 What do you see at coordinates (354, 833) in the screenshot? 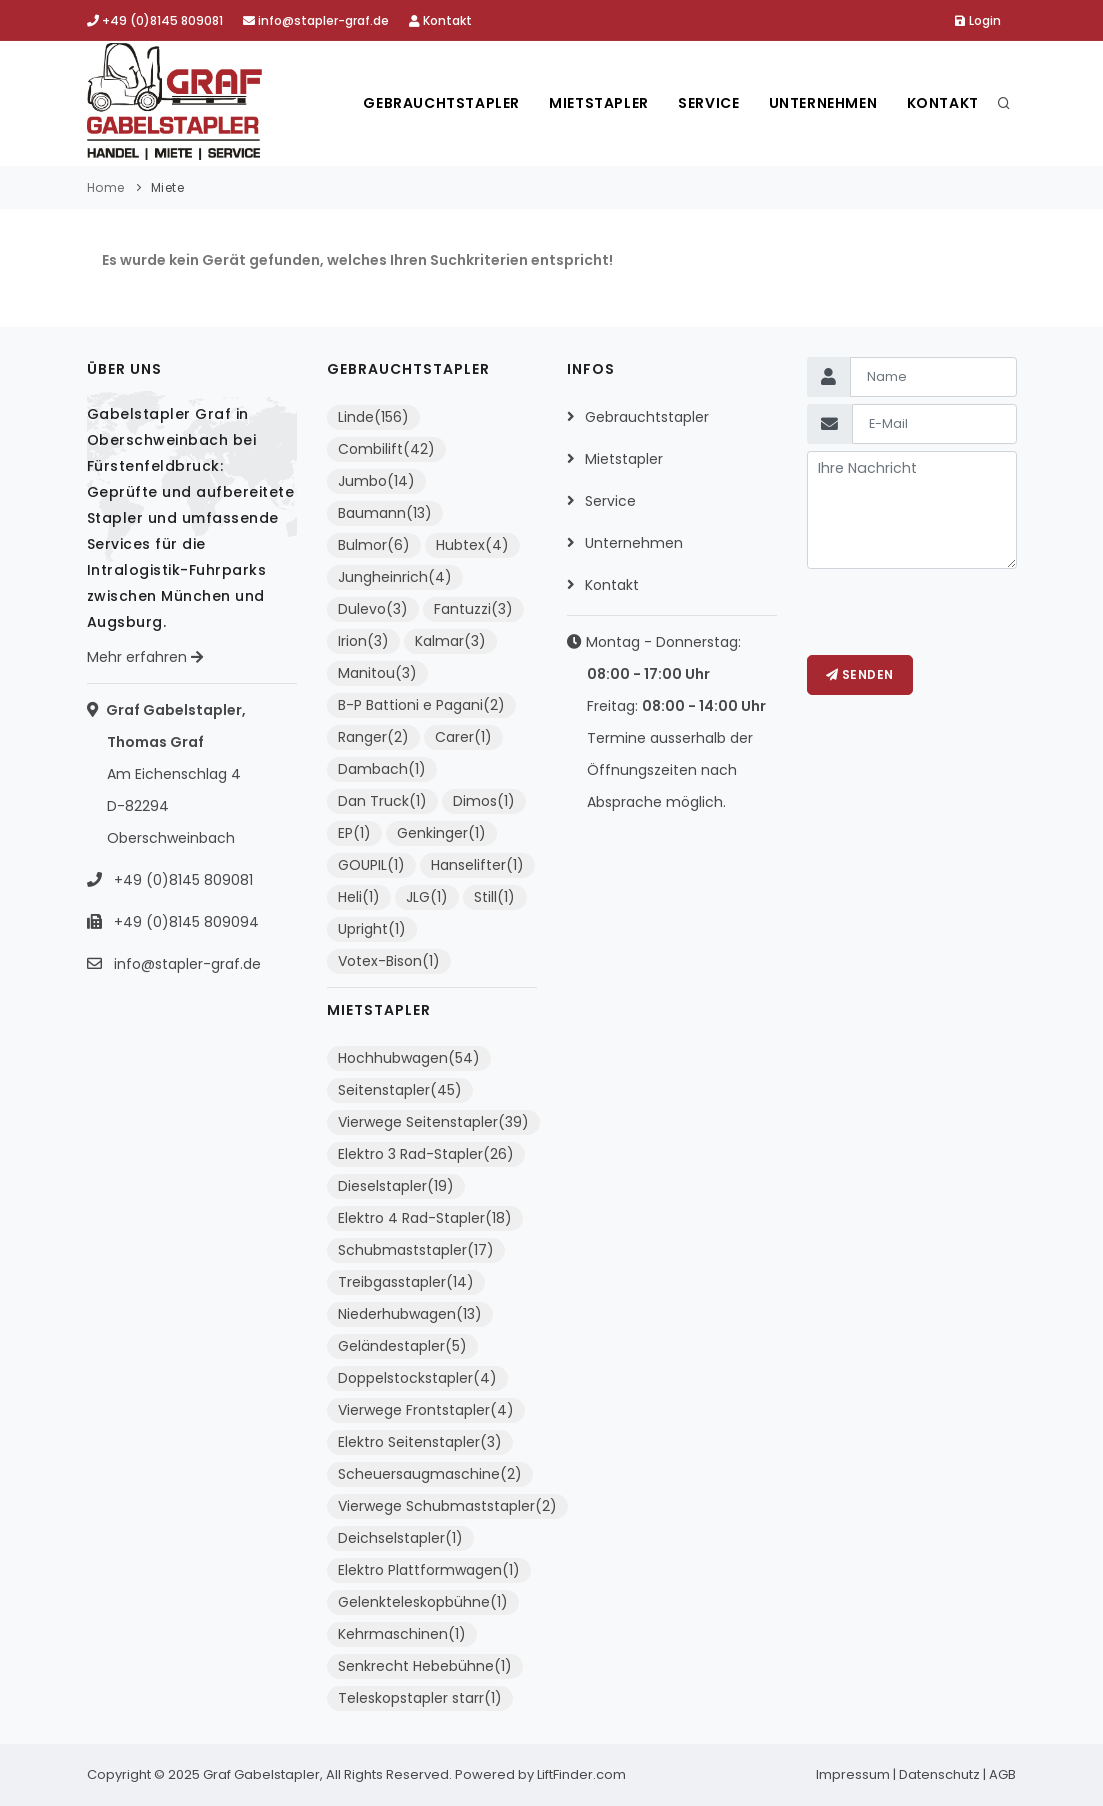
I see `EP(1)` at bounding box center [354, 833].